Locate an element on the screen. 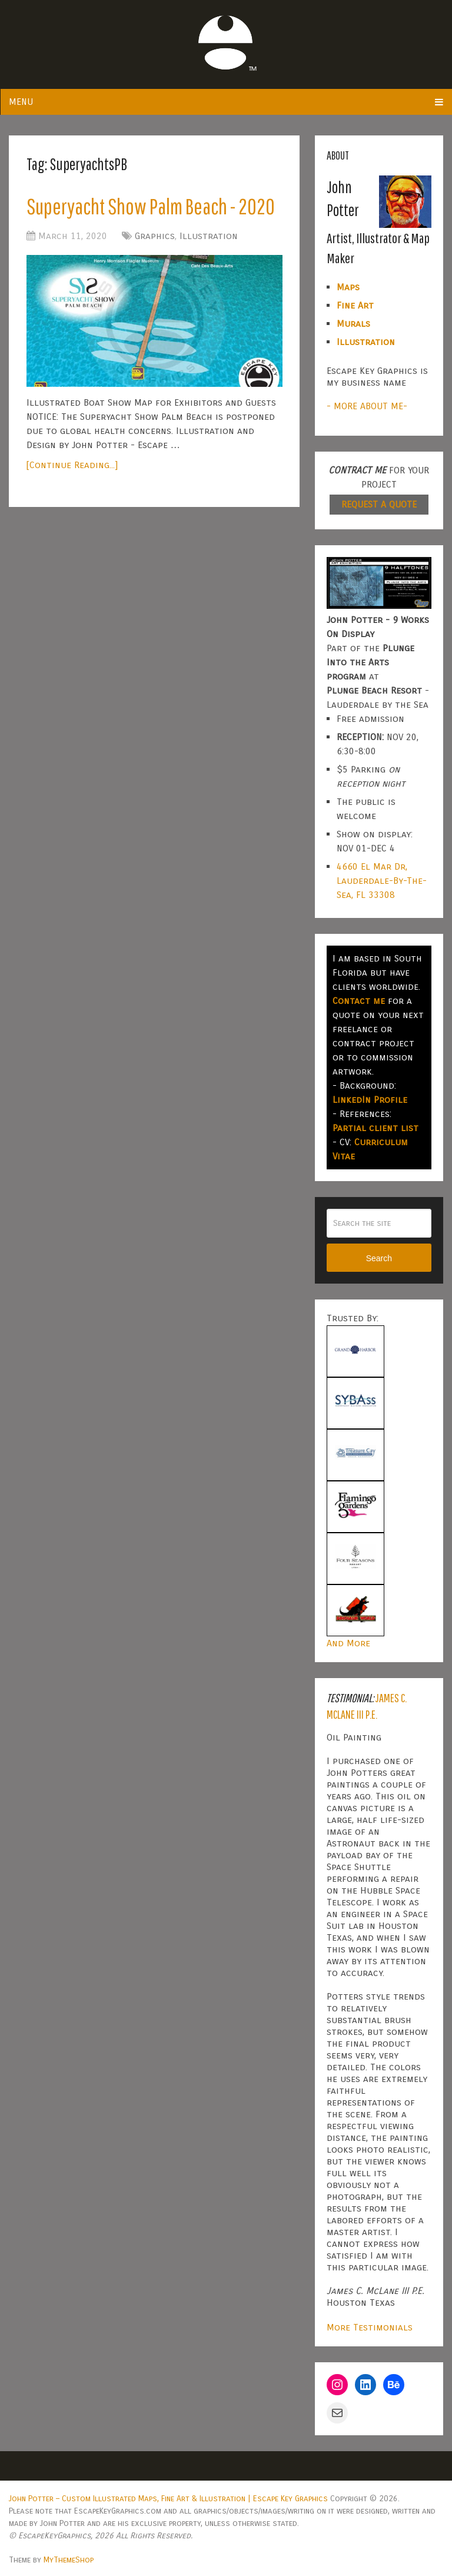 Image resolution: width=452 pixels, height=2576 pixels. Maps is located at coordinates (348, 287).